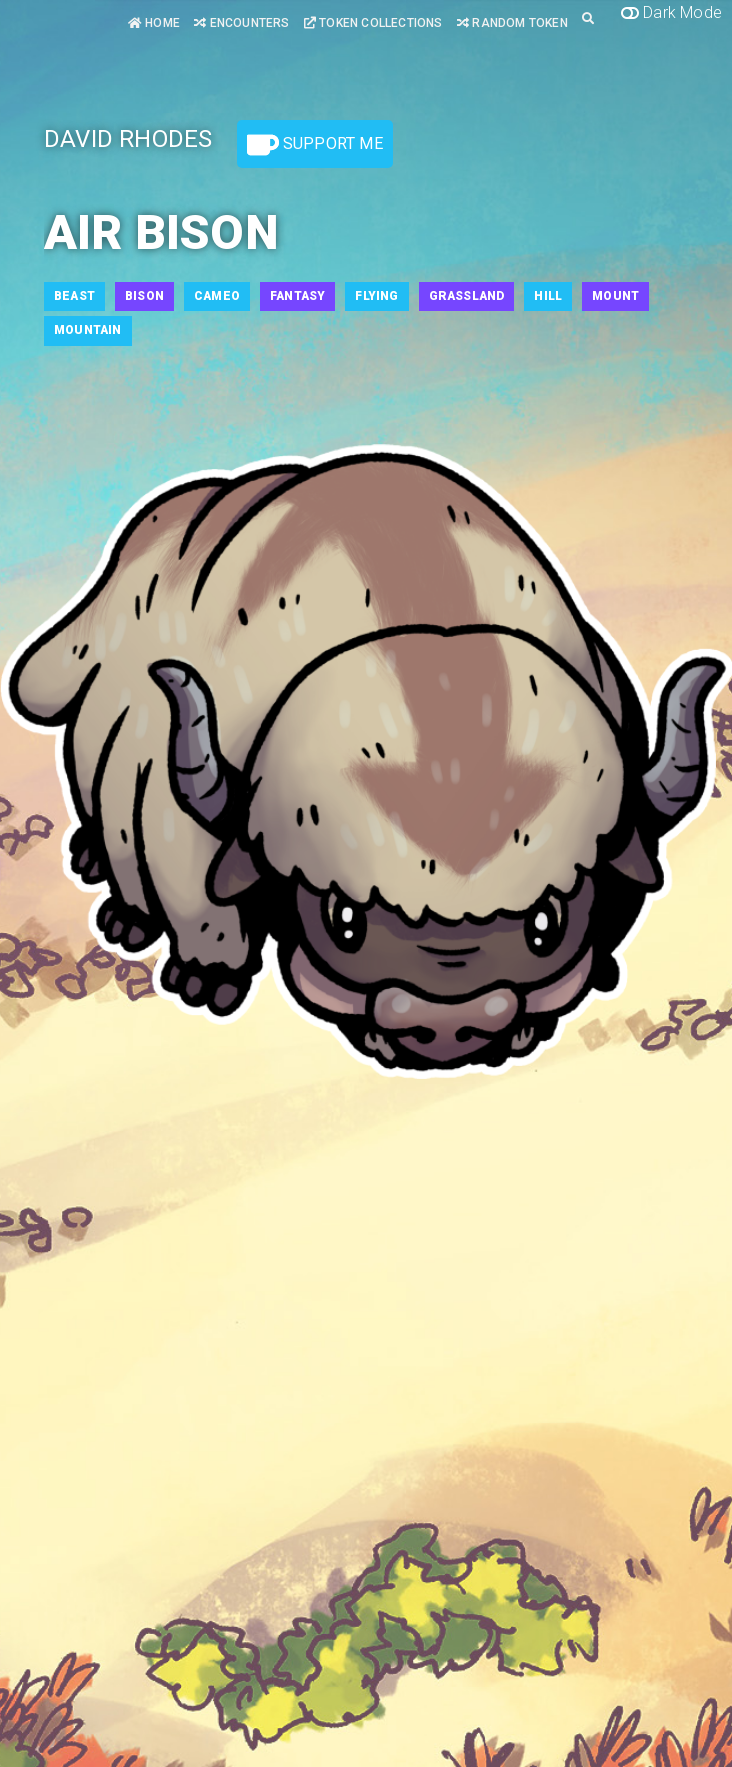  What do you see at coordinates (512, 23) in the screenshot?
I see `Random Token` at bounding box center [512, 23].